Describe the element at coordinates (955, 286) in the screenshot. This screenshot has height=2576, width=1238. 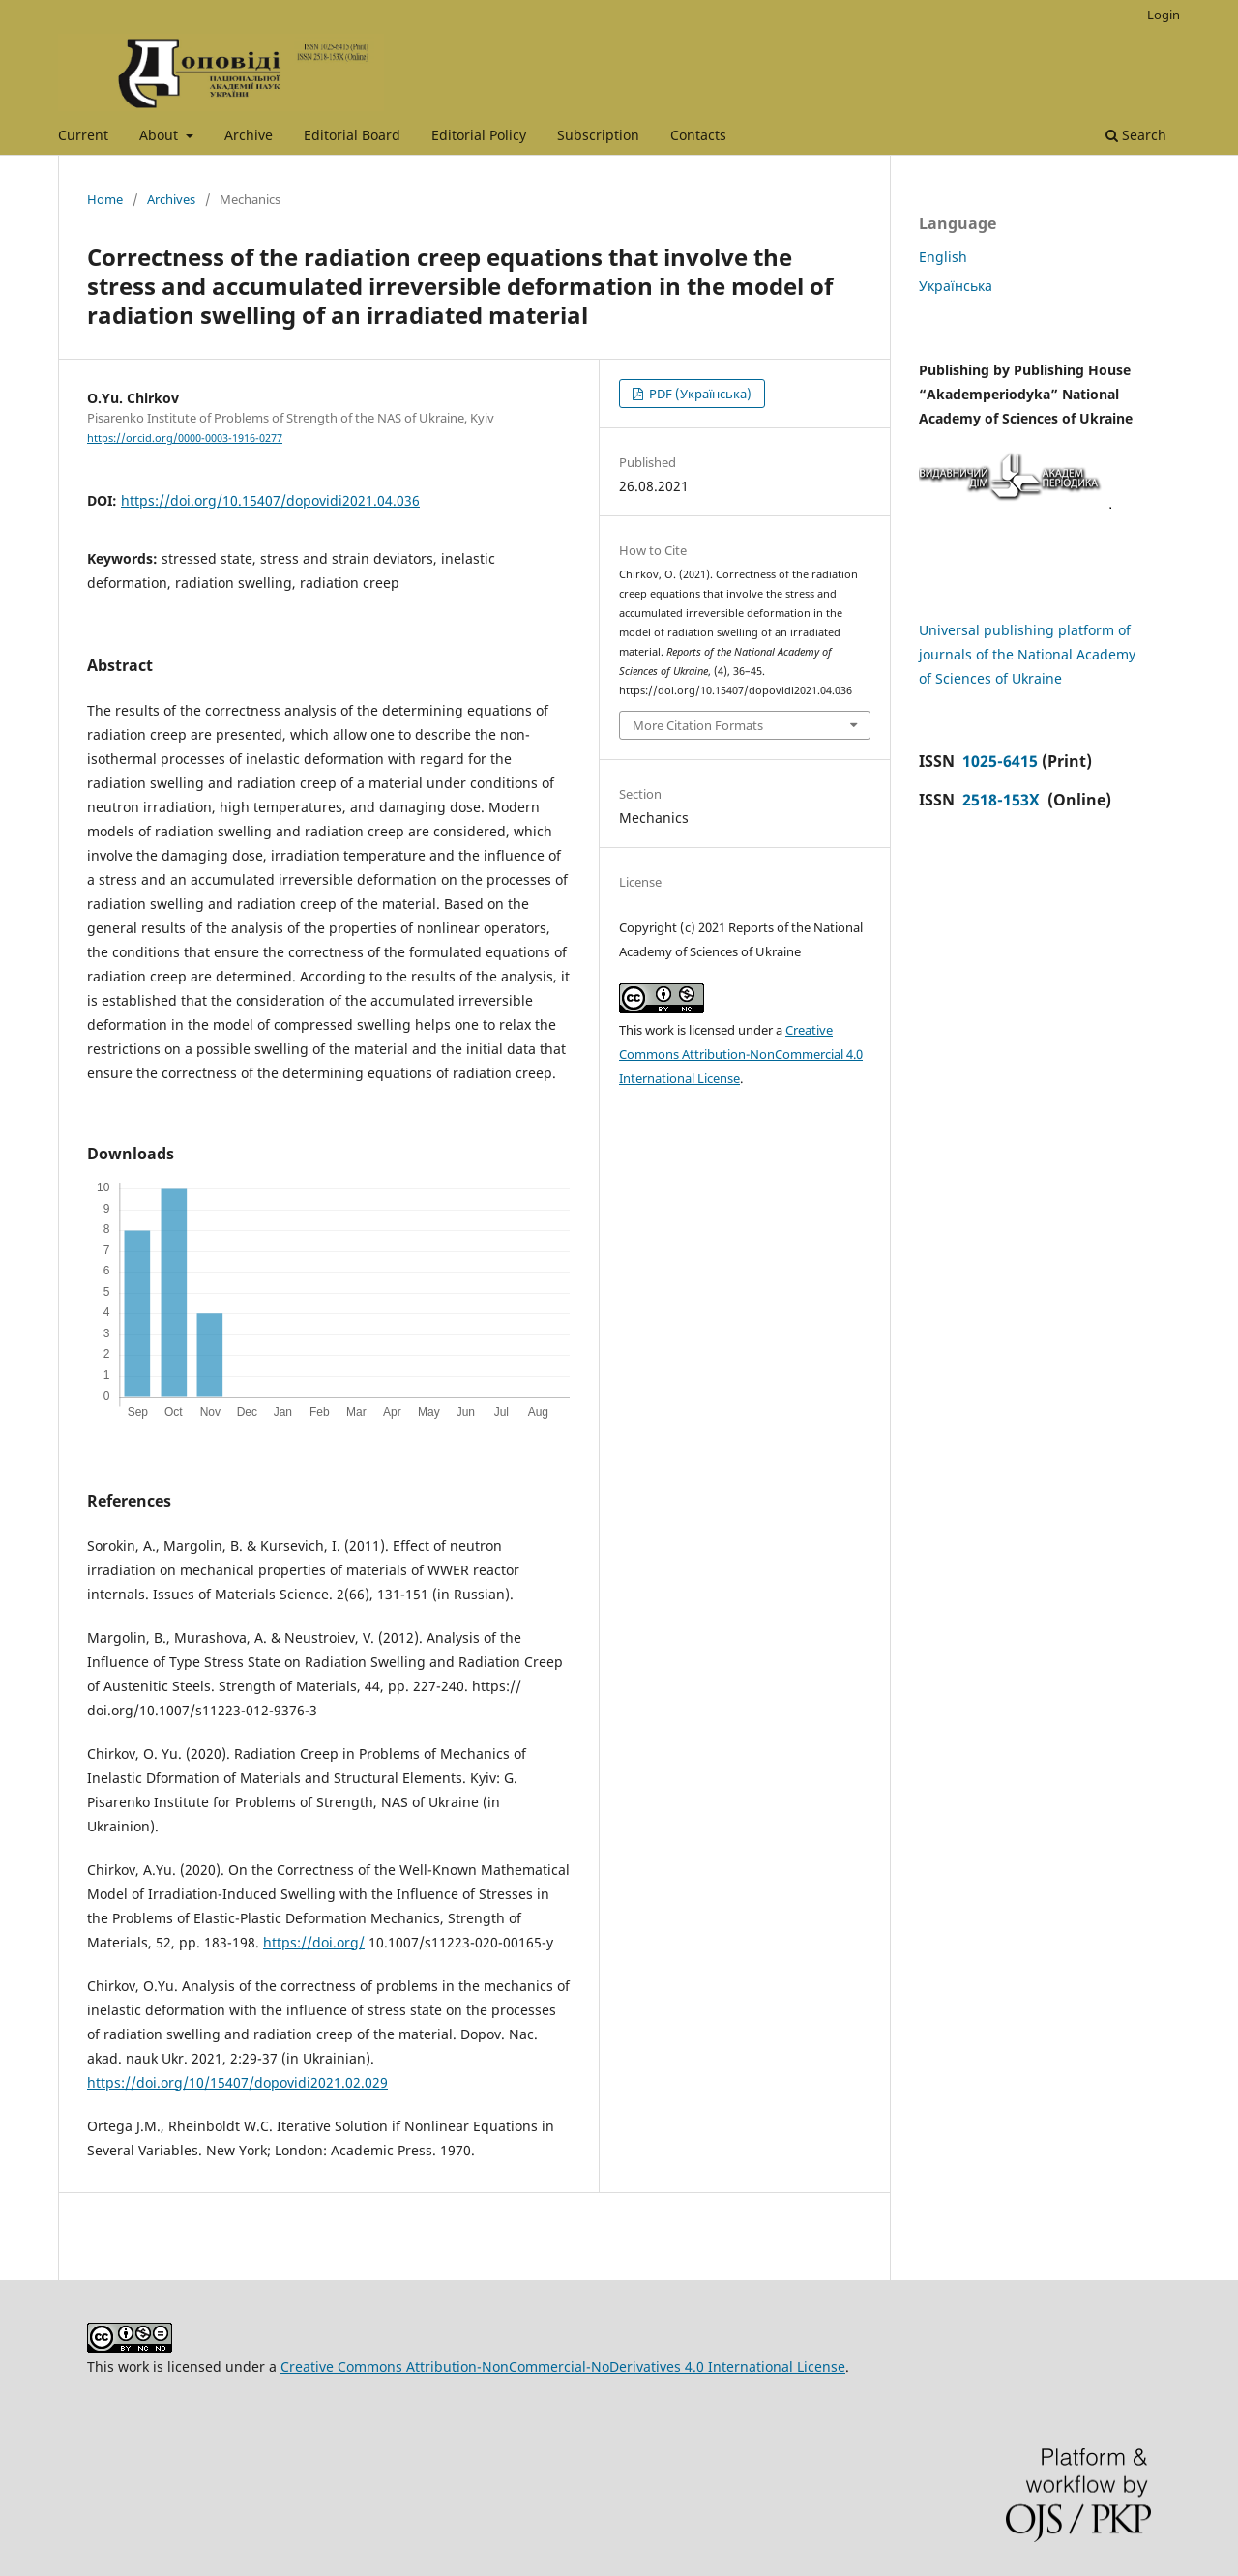
I see `Українська` at that location.